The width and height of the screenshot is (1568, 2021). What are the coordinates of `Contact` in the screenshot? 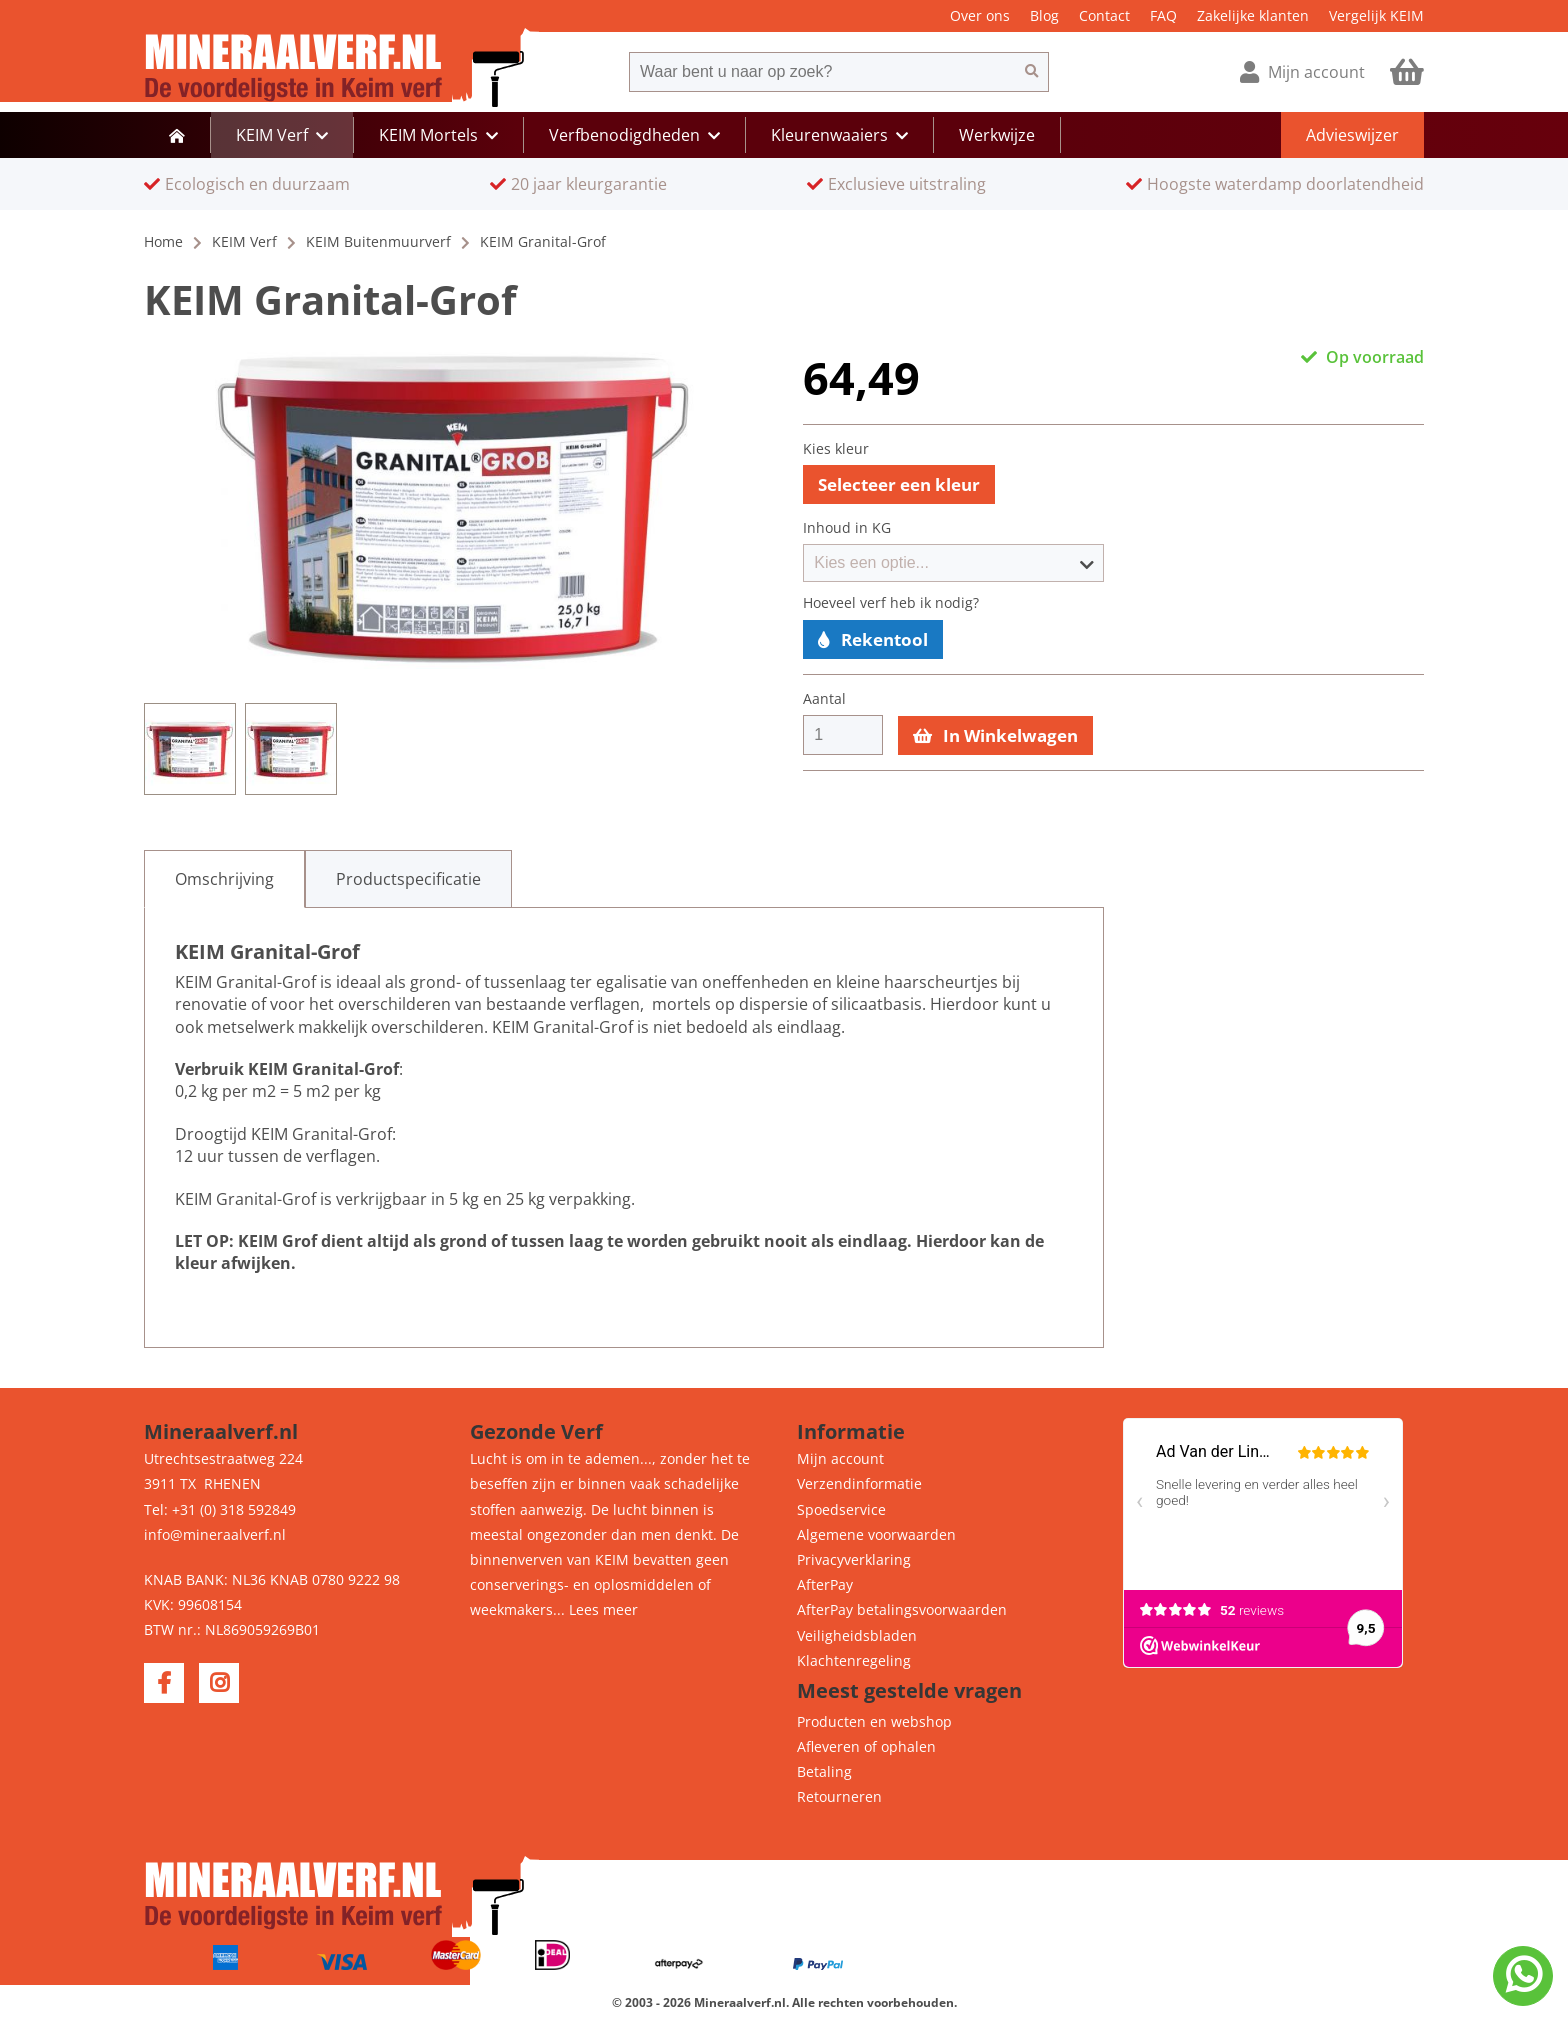 It's located at (1104, 15).